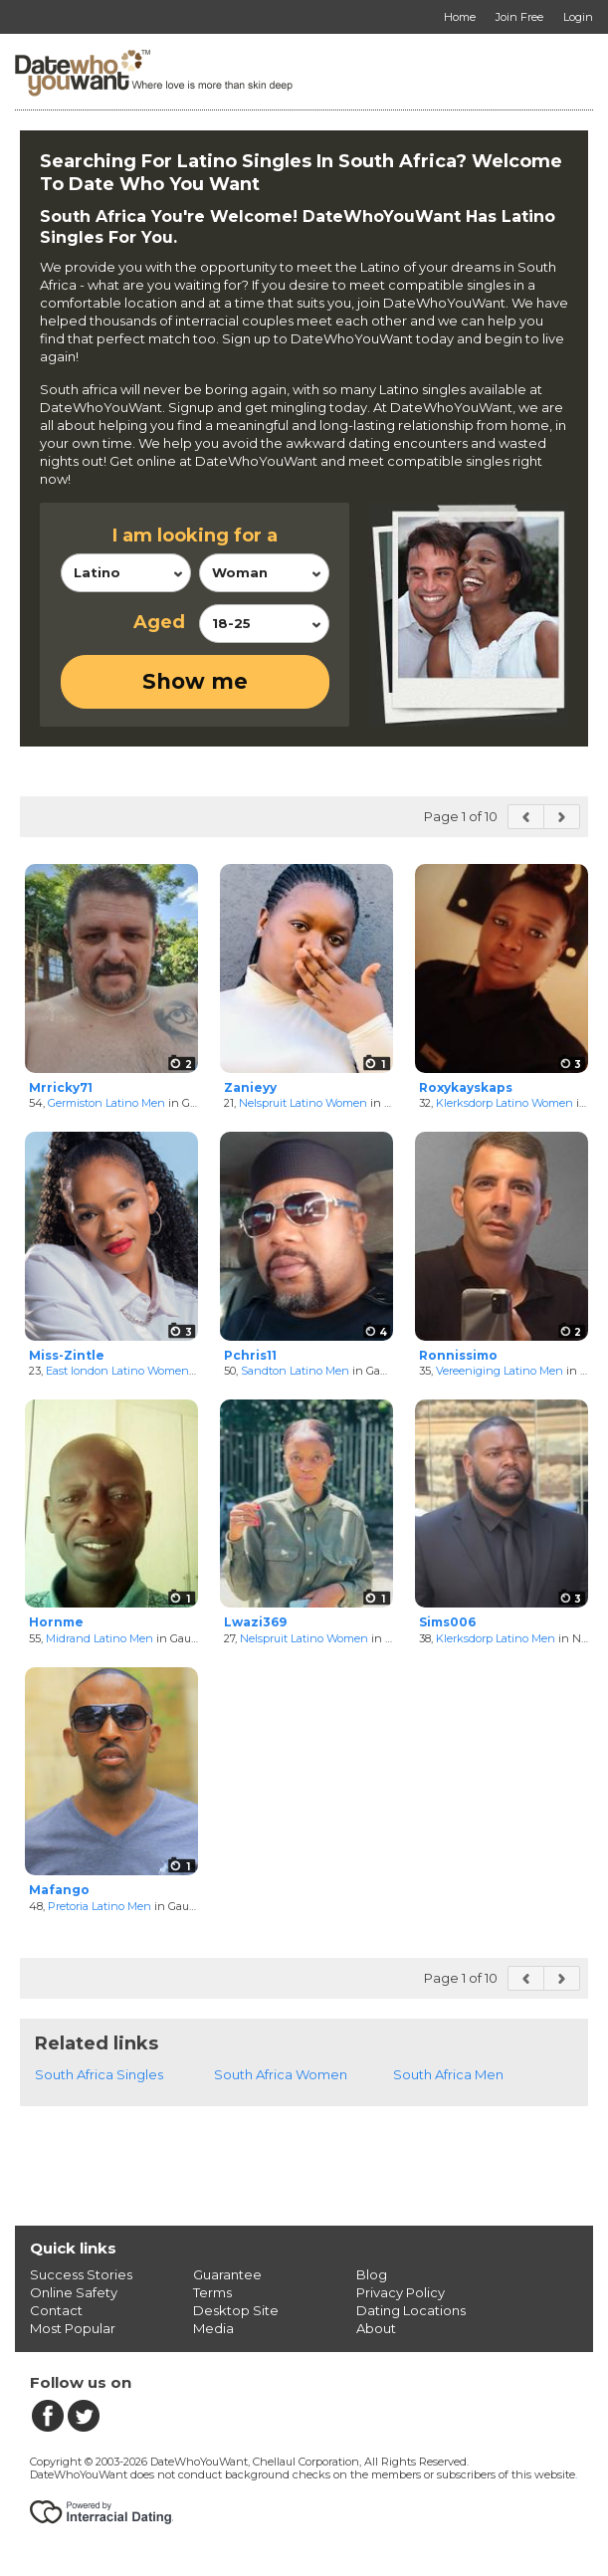 This screenshot has width=608, height=2576. I want to click on About, so click(376, 2328).